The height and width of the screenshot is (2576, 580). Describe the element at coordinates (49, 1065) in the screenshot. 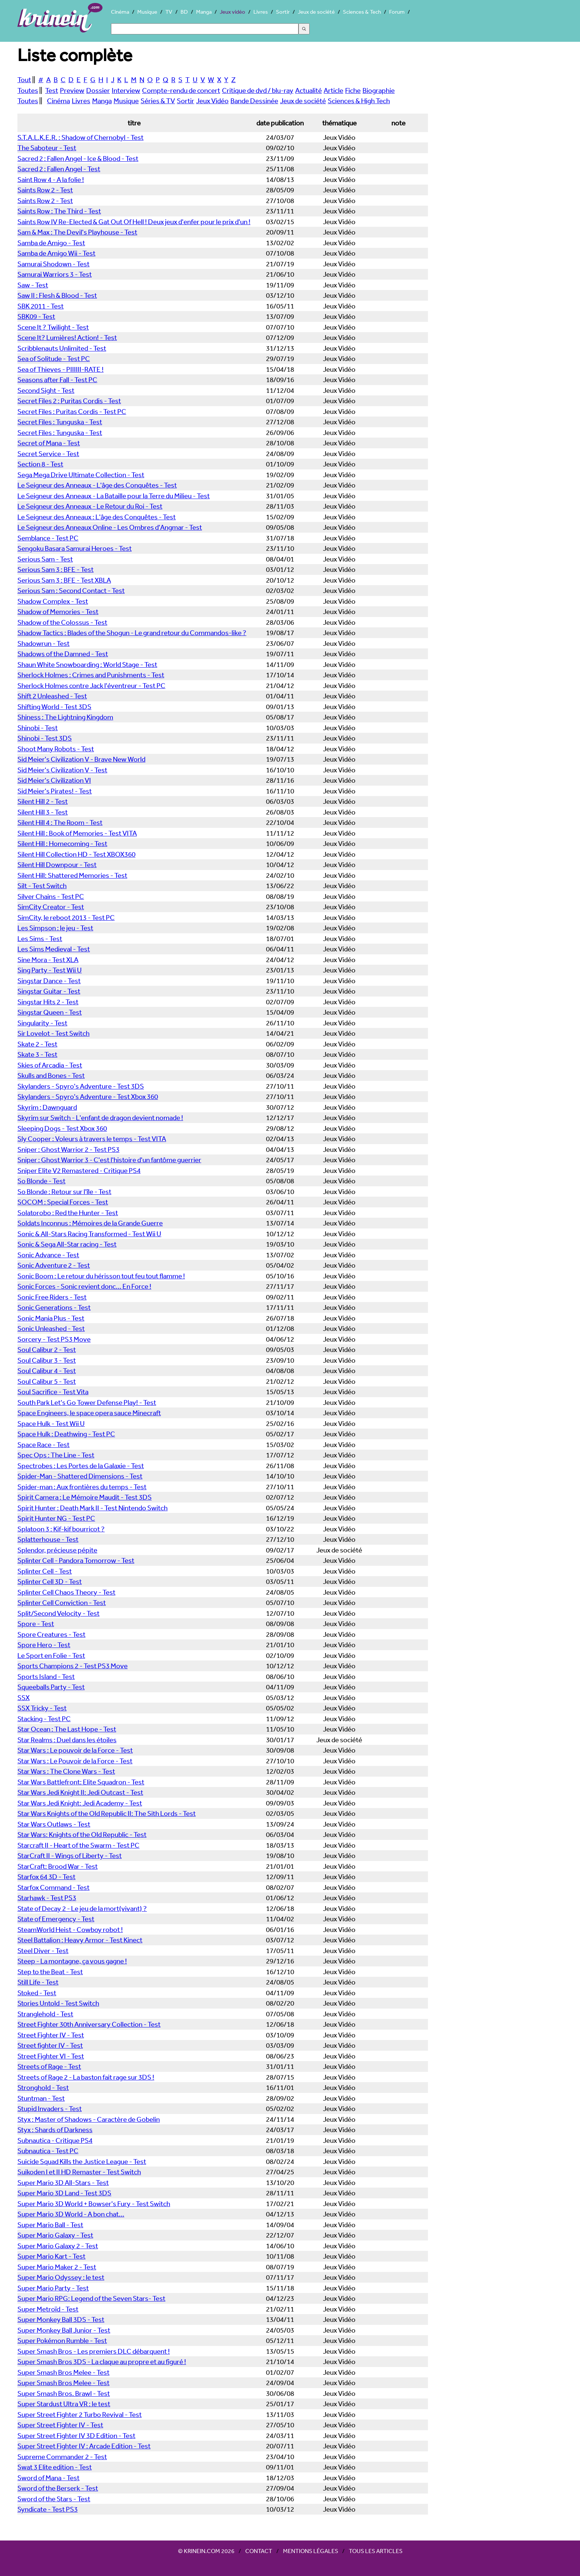

I see `Skies of Arcadia - Test` at that location.